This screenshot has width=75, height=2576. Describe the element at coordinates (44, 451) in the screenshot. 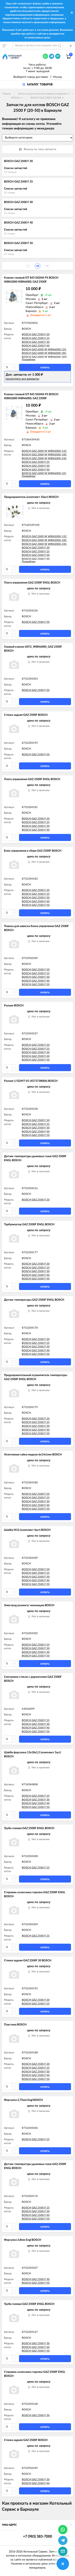

I see `BOSCH GAZ 2000 W WBN2000-12C` at that location.